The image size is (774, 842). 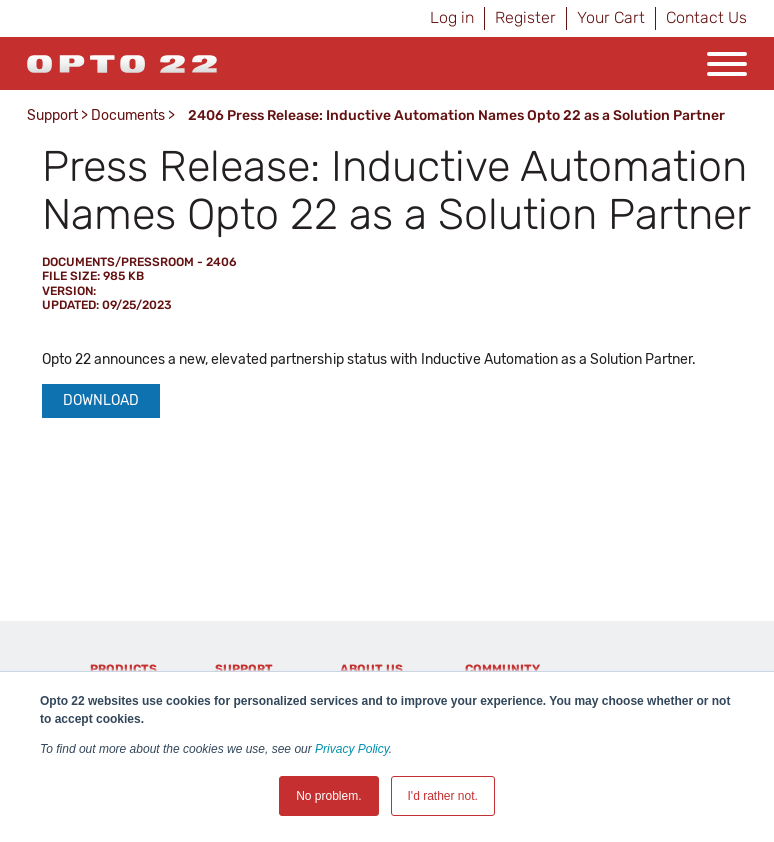 What do you see at coordinates (128, 115) in the screenshot?
I see `Documents` at bounding box center [128, 115].